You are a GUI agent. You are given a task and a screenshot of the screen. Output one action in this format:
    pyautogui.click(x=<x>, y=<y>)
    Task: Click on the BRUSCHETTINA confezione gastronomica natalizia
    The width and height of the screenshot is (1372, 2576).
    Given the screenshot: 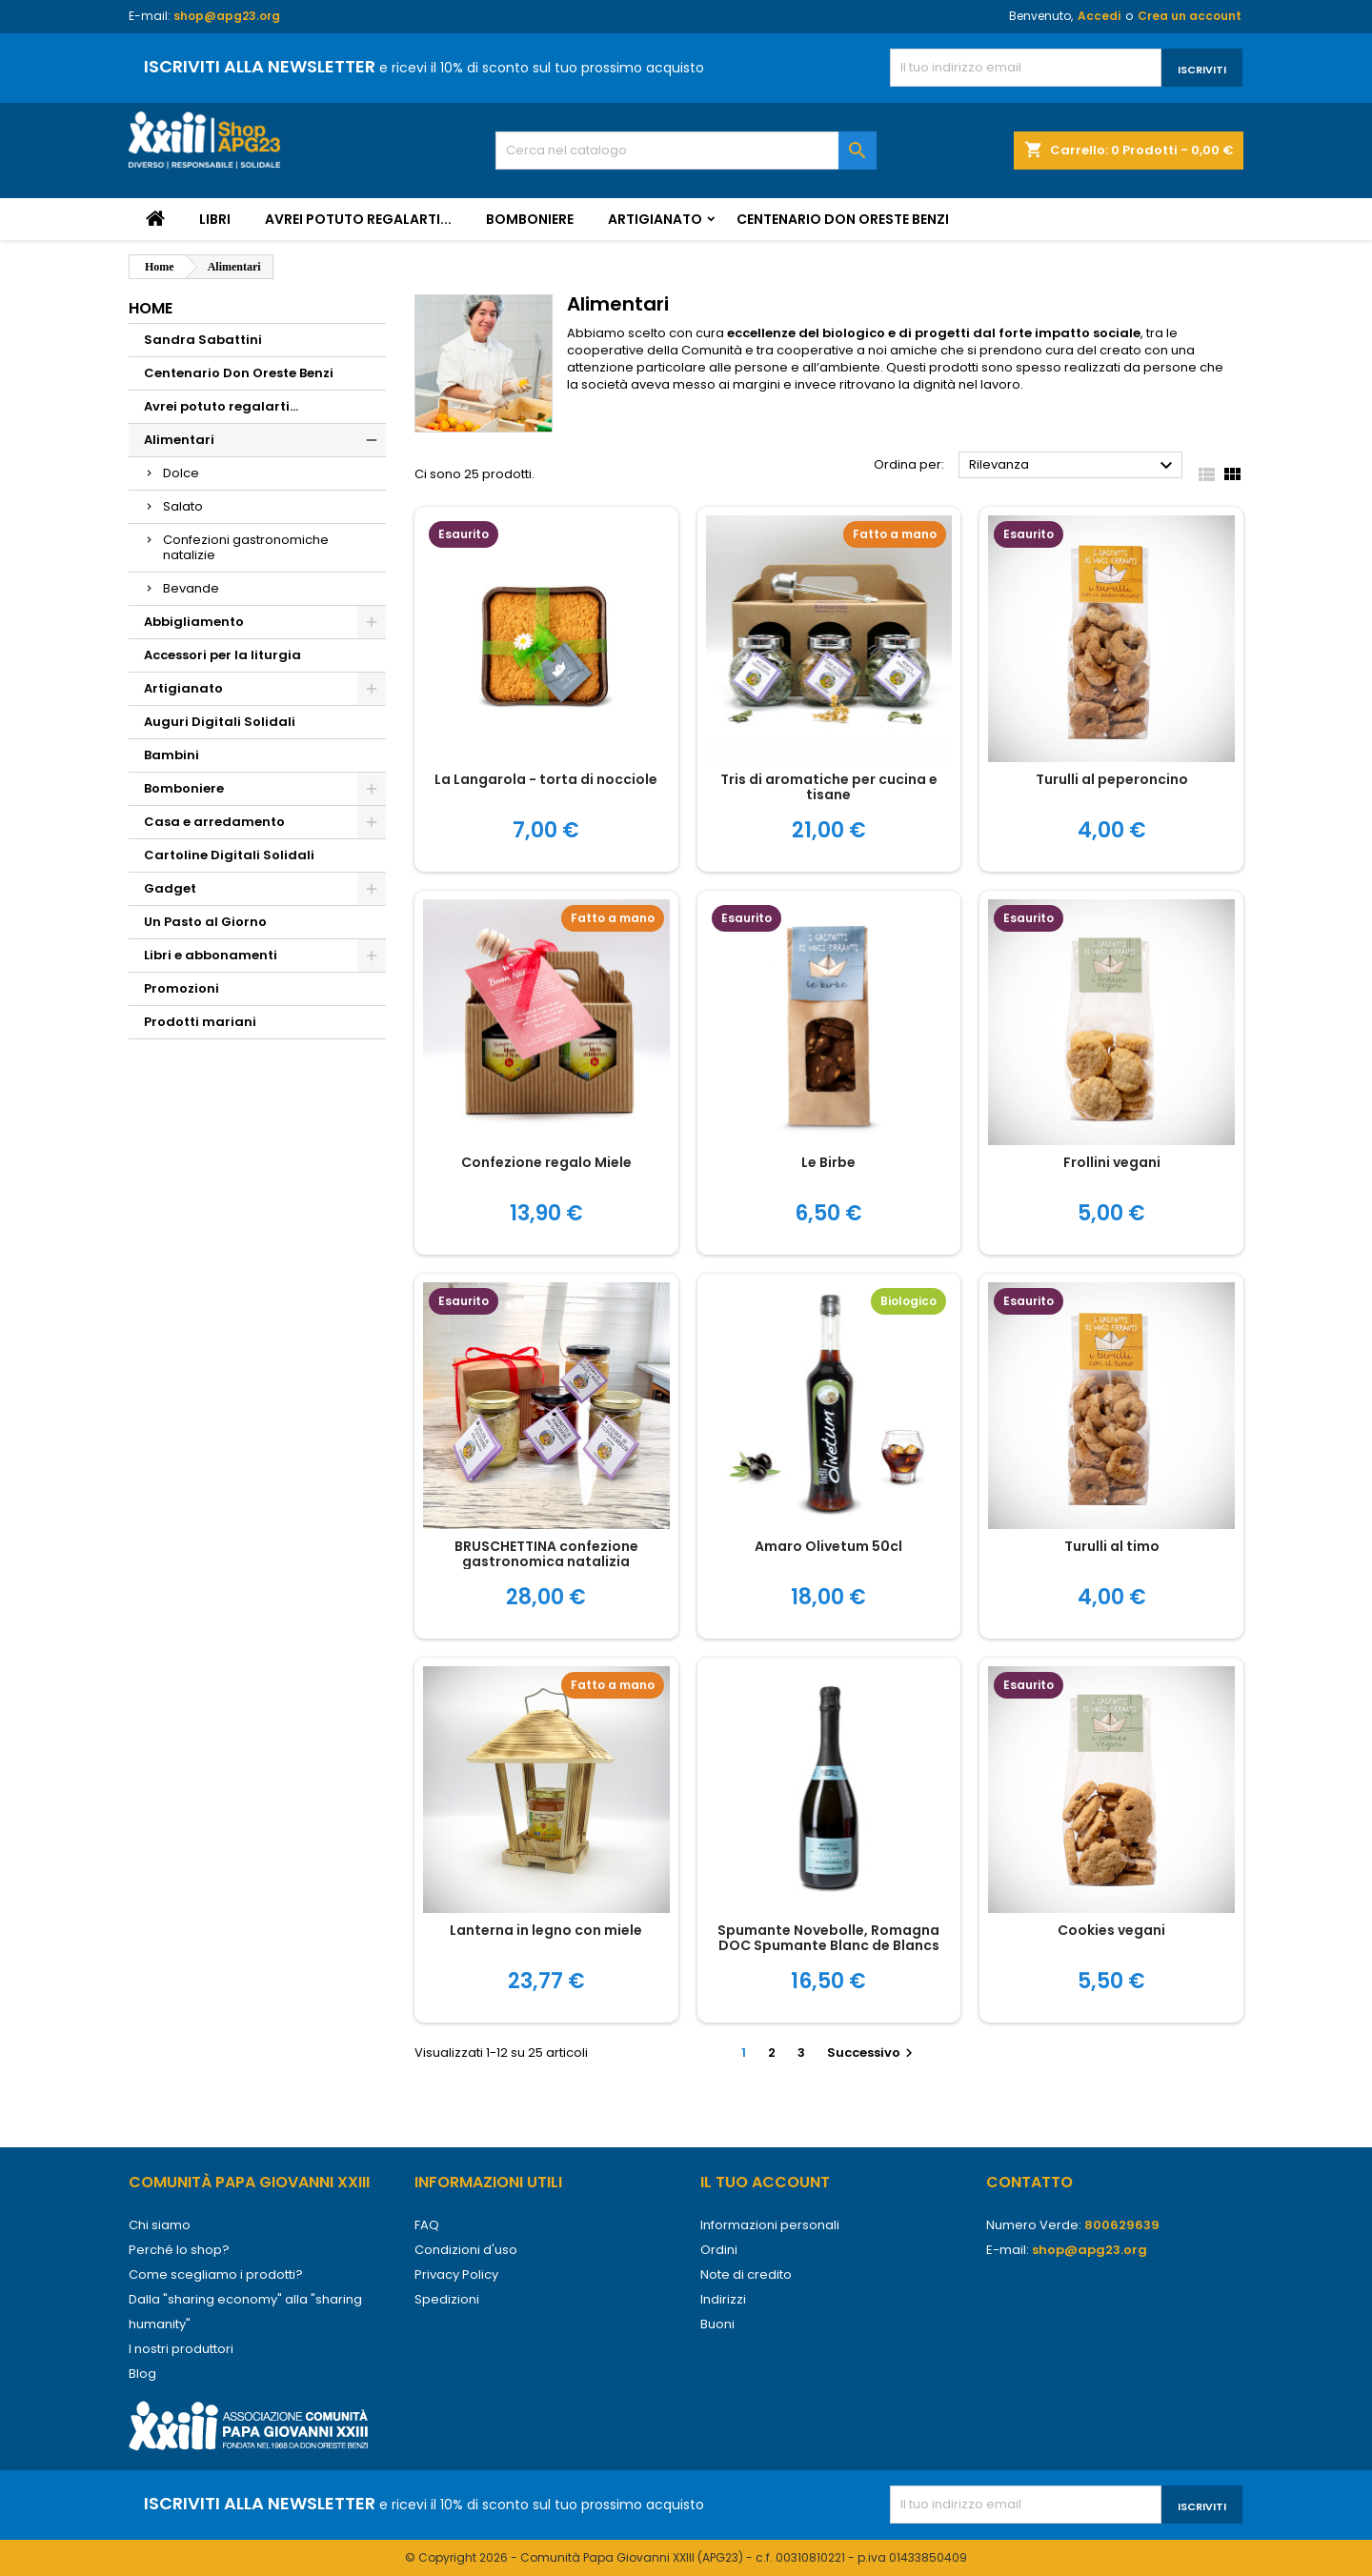 What is the action you would take?
    pyautogui.click(x=546, y=1554)
    